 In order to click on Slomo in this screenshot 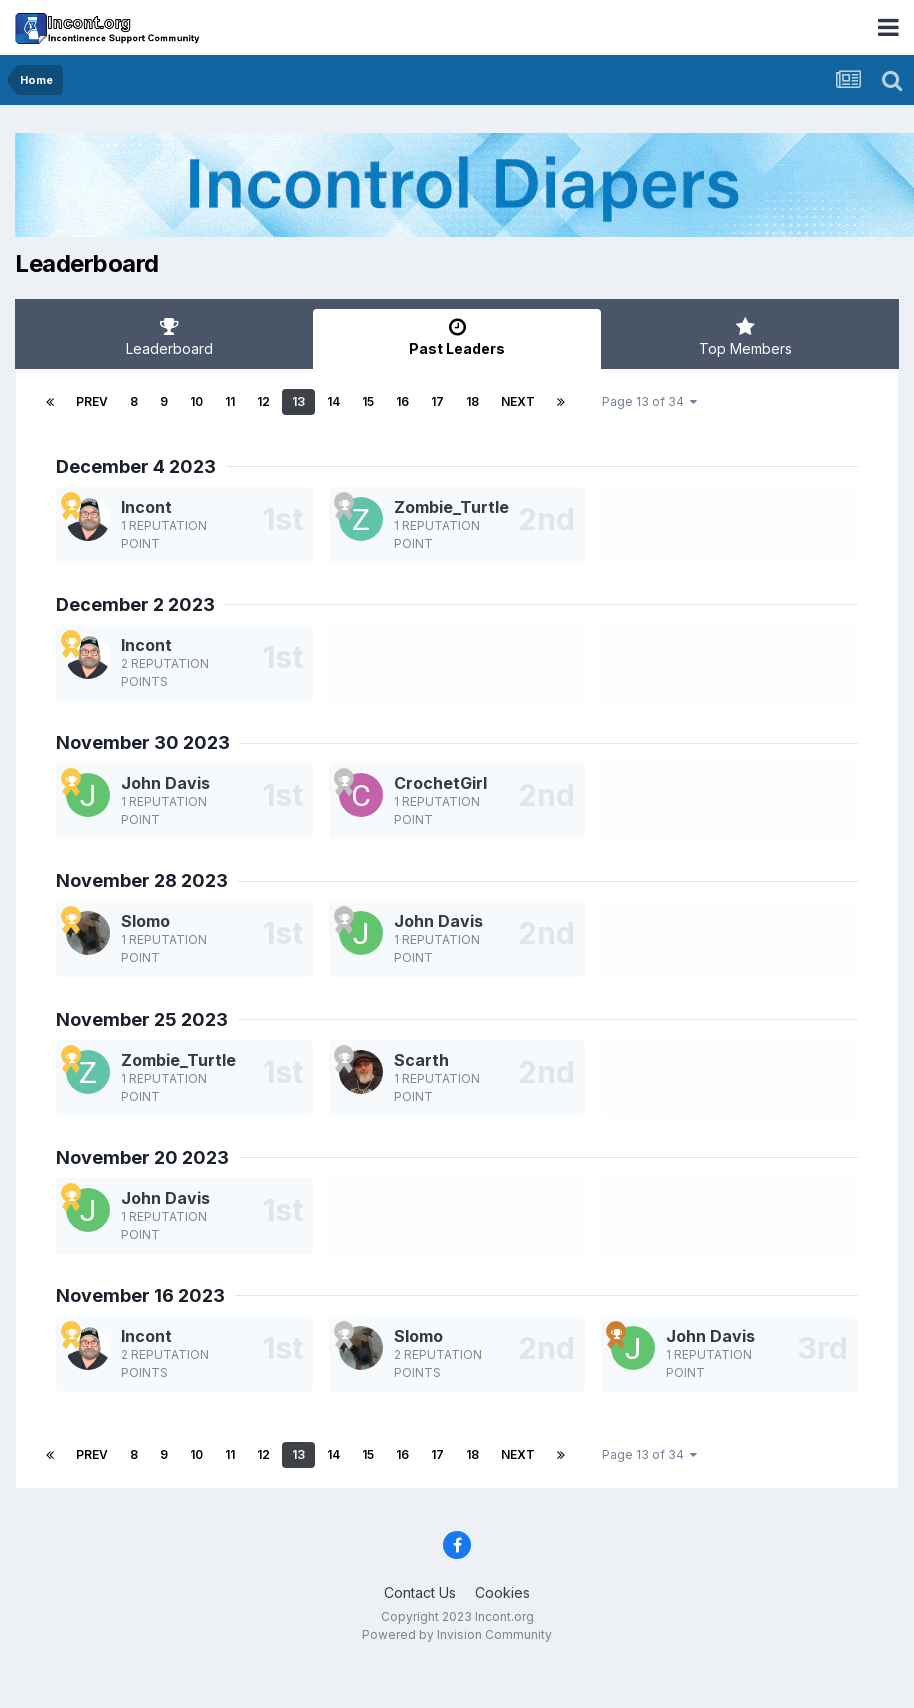, I will do `click(145, 921)`.